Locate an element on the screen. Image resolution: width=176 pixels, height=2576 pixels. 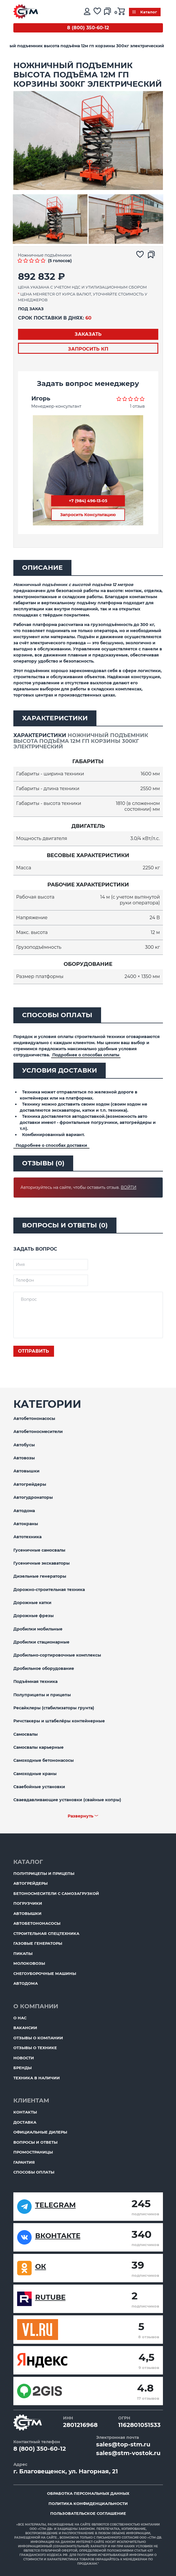
Войти is located at coordinates (129, 1187).